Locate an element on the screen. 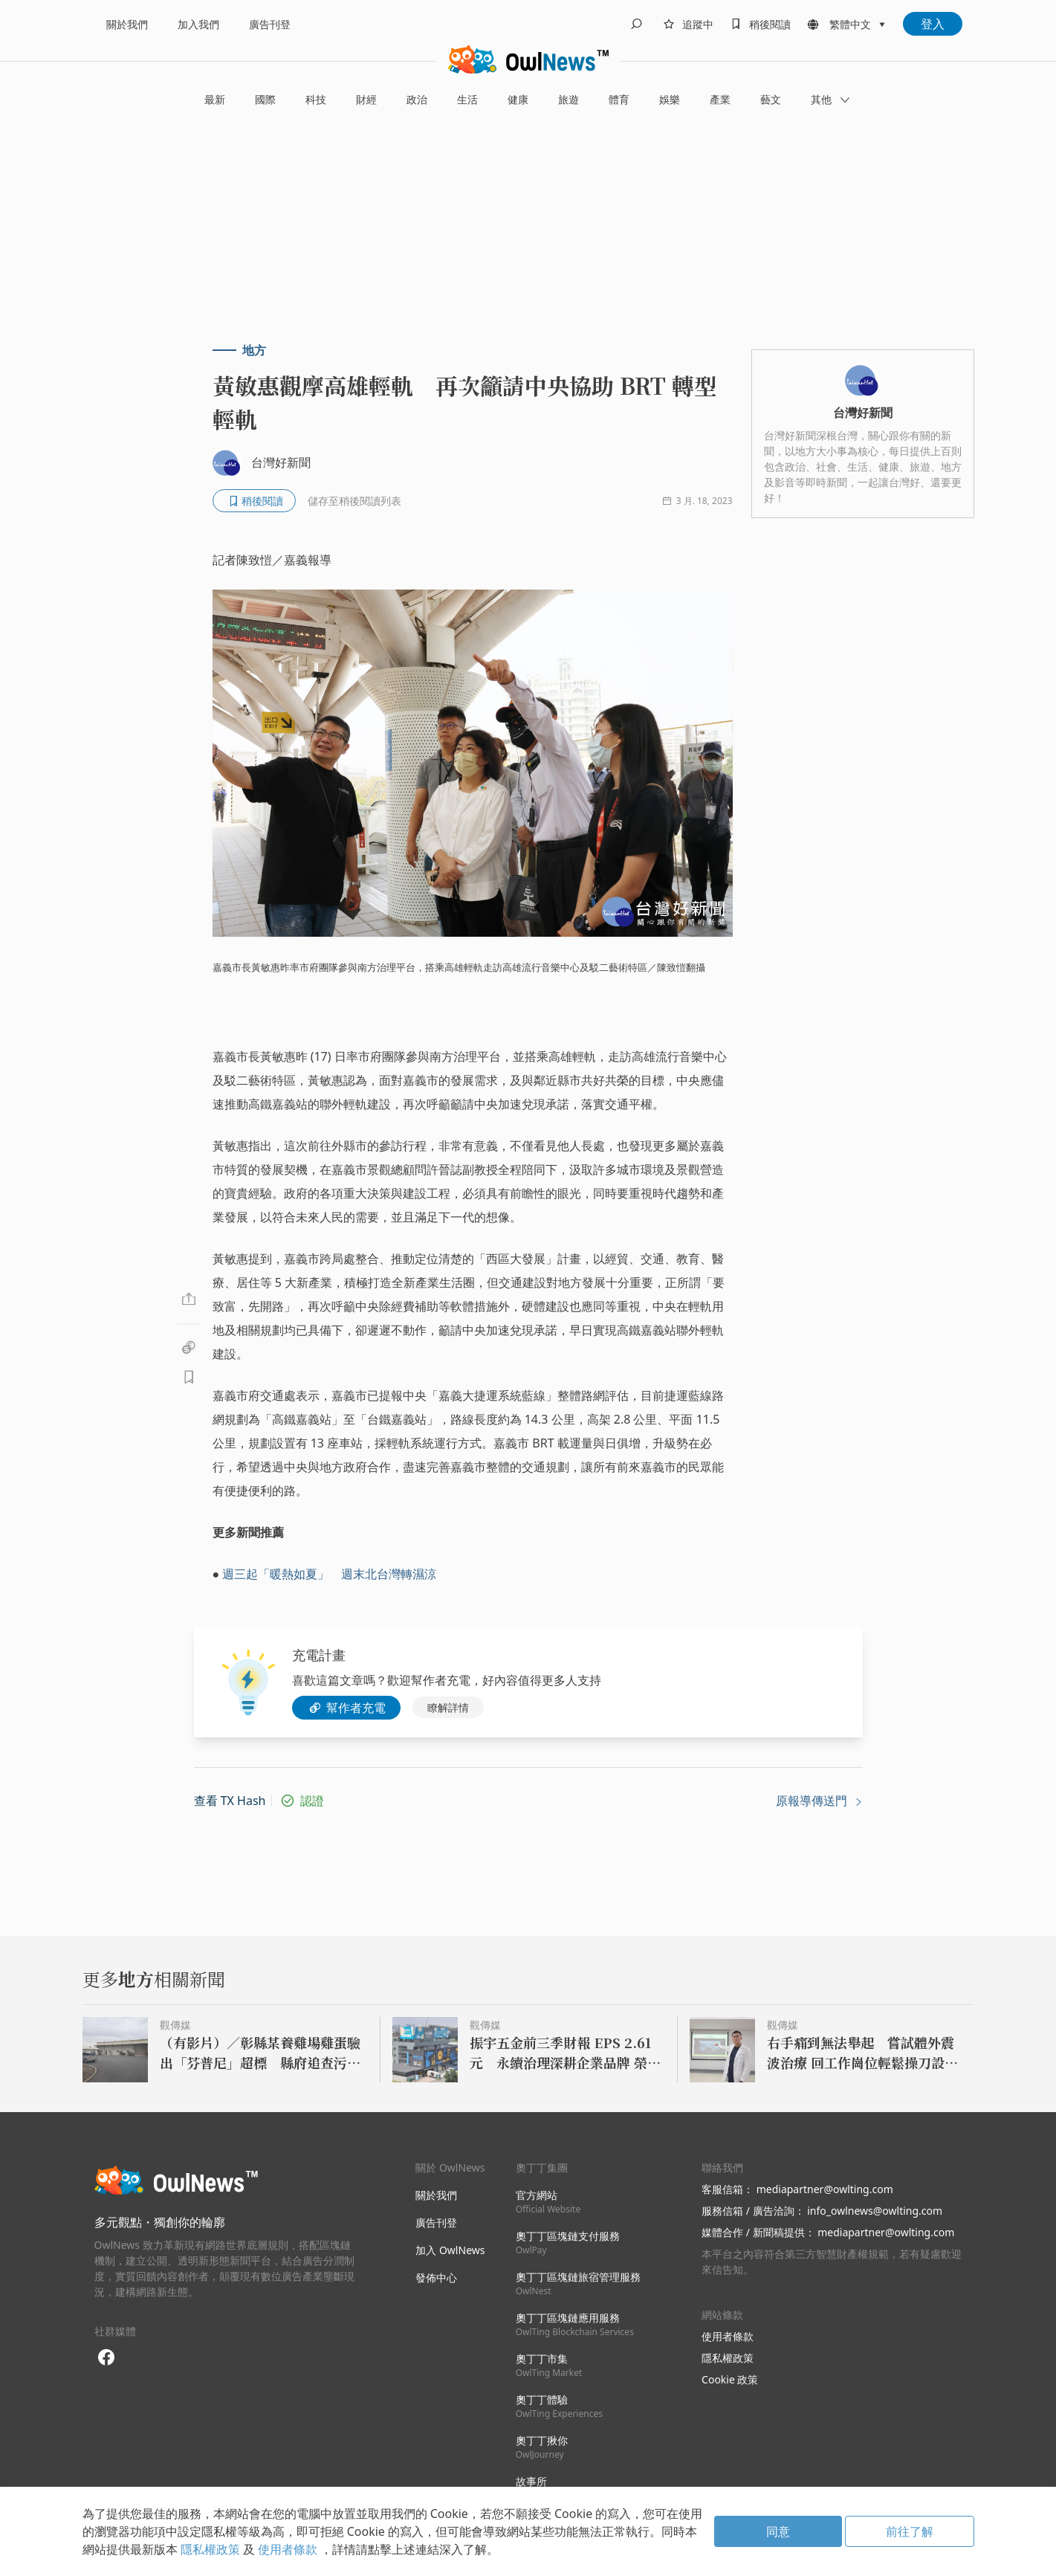 The image size is (1056, 2576). 奧丁丁體驗 is located at coordinates (559, 2406).